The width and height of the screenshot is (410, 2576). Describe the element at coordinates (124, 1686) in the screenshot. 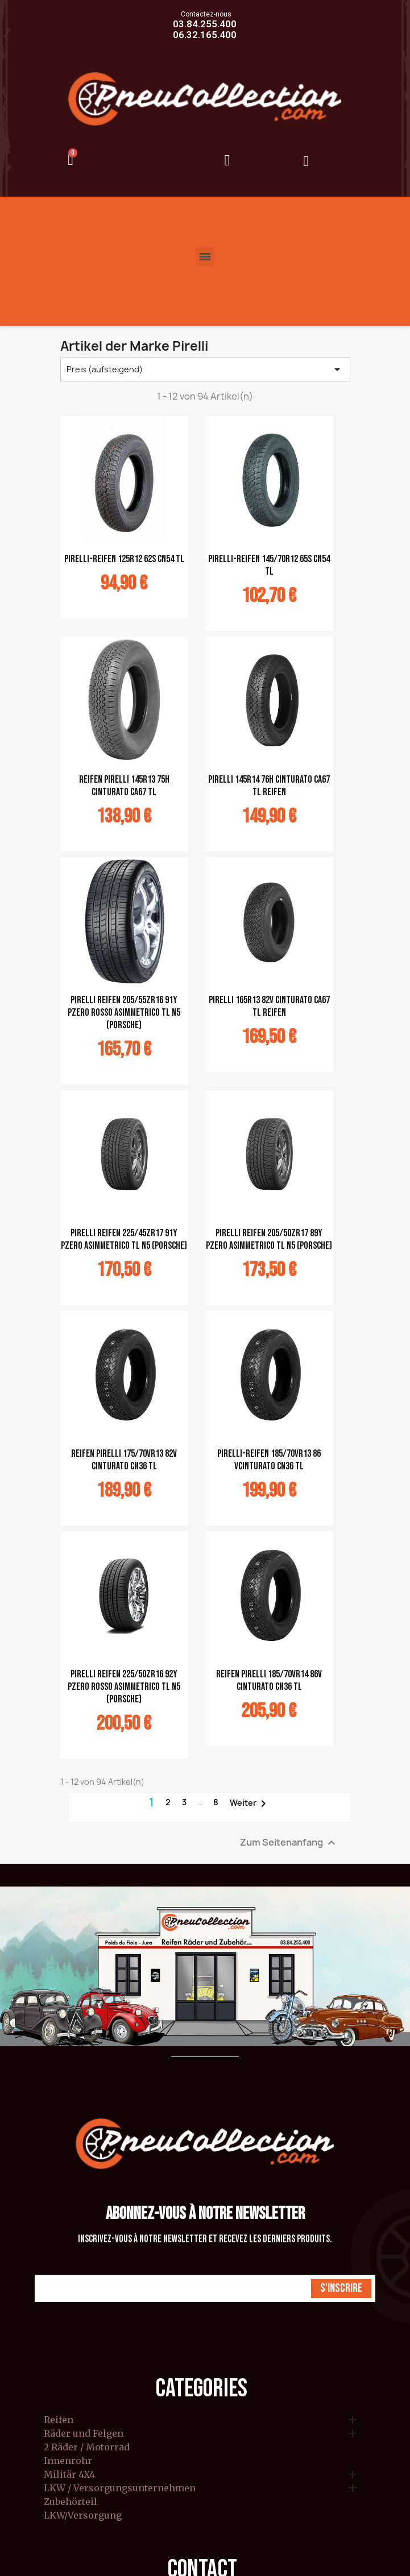

I see `Pirelli Reifen 225/50ZR16 92Y Pzero Rosso Asimmetrico TL N5 (Porsche)` at that location.